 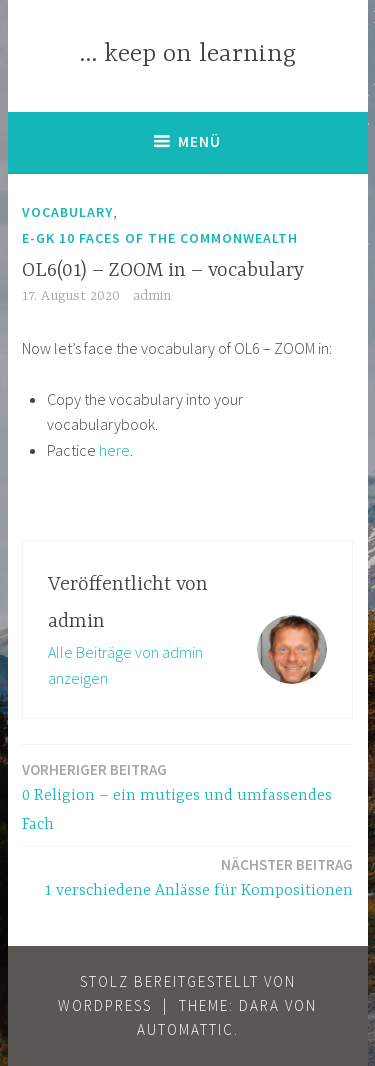 I want to click on admin, so click(x=152, y=296).